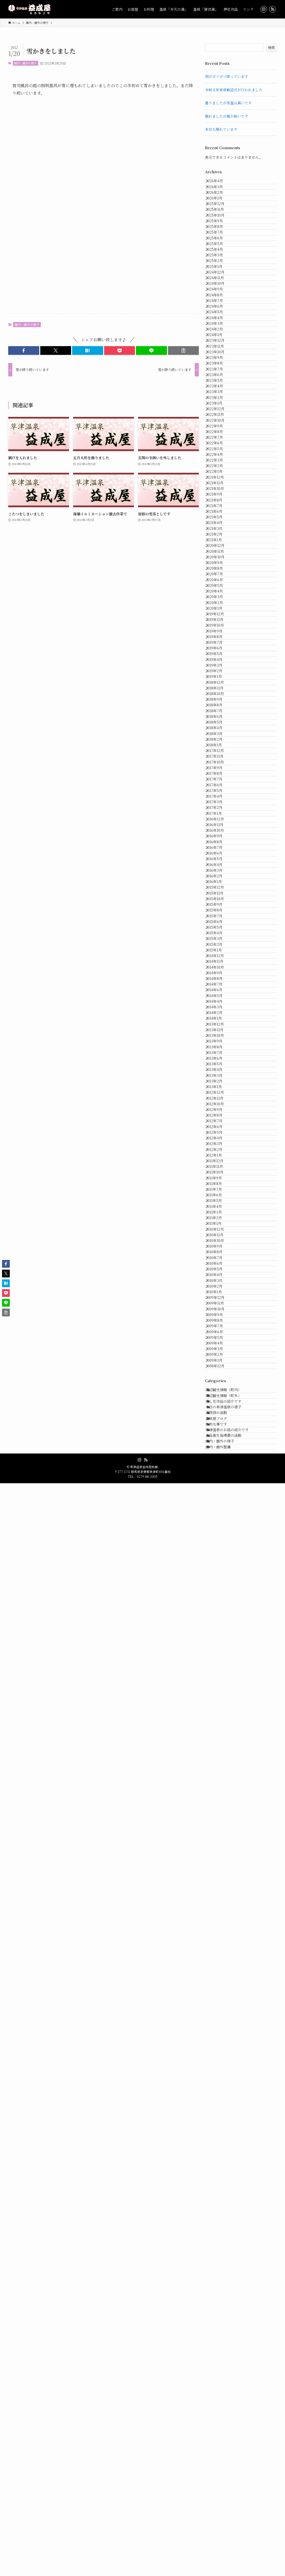  Describe the element at coordinates (218, 1740) in the screenshot. I see `2014年2月` at that location.